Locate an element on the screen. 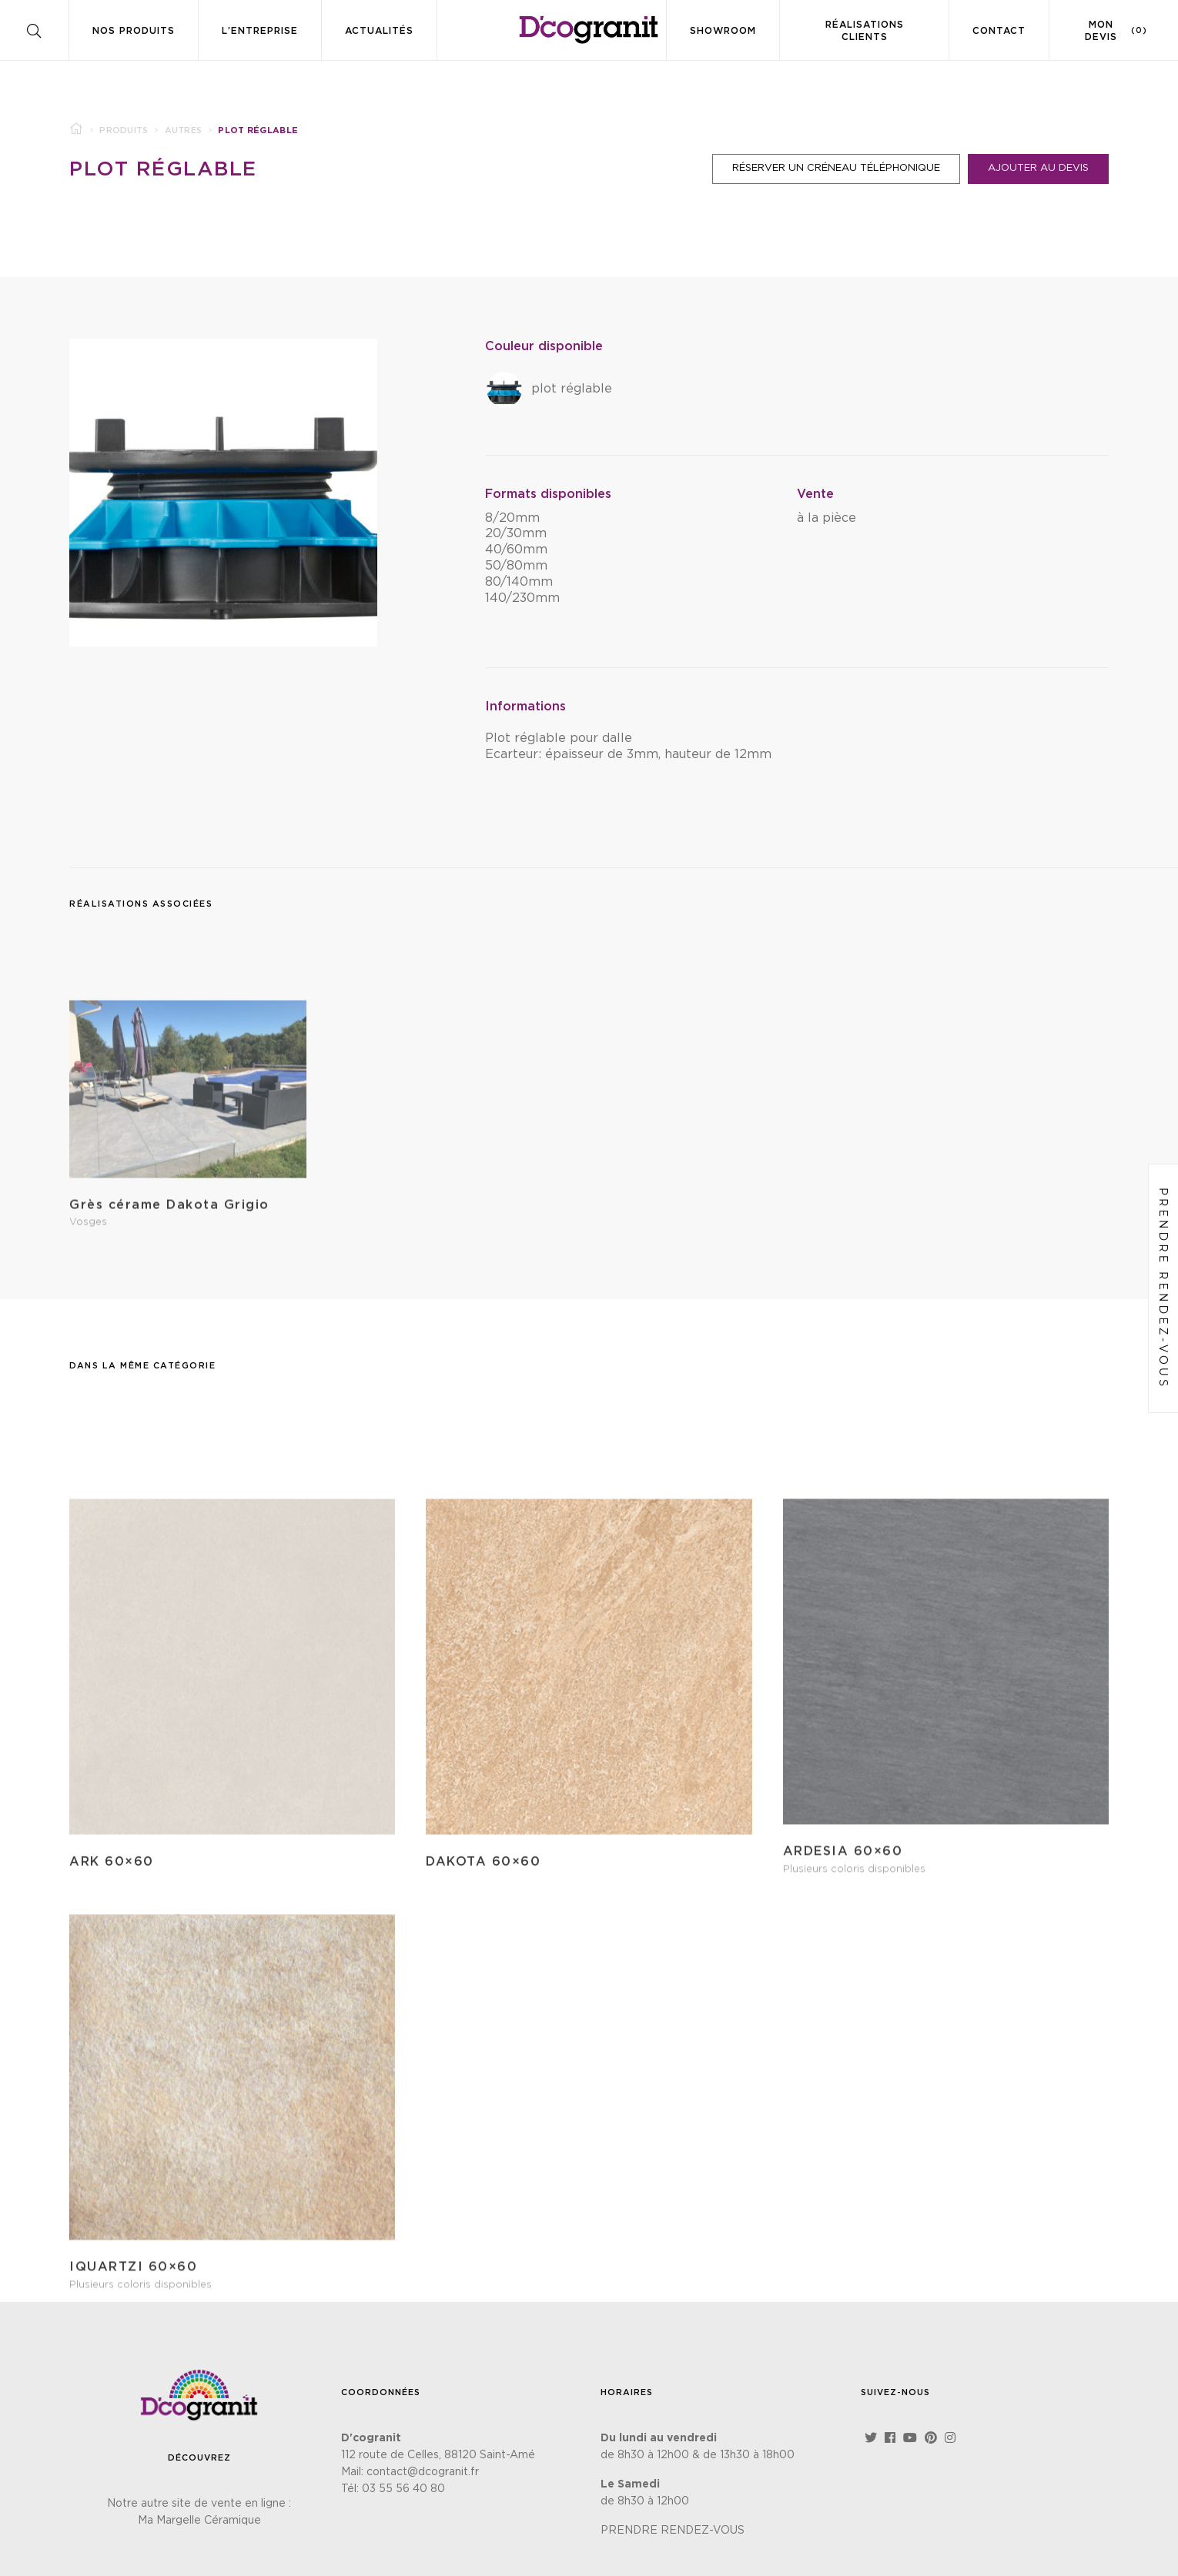 The height and width of the screenshot is (2576, 1178). Réserver un créneau téléphonique is located at coordinates (836, 168).